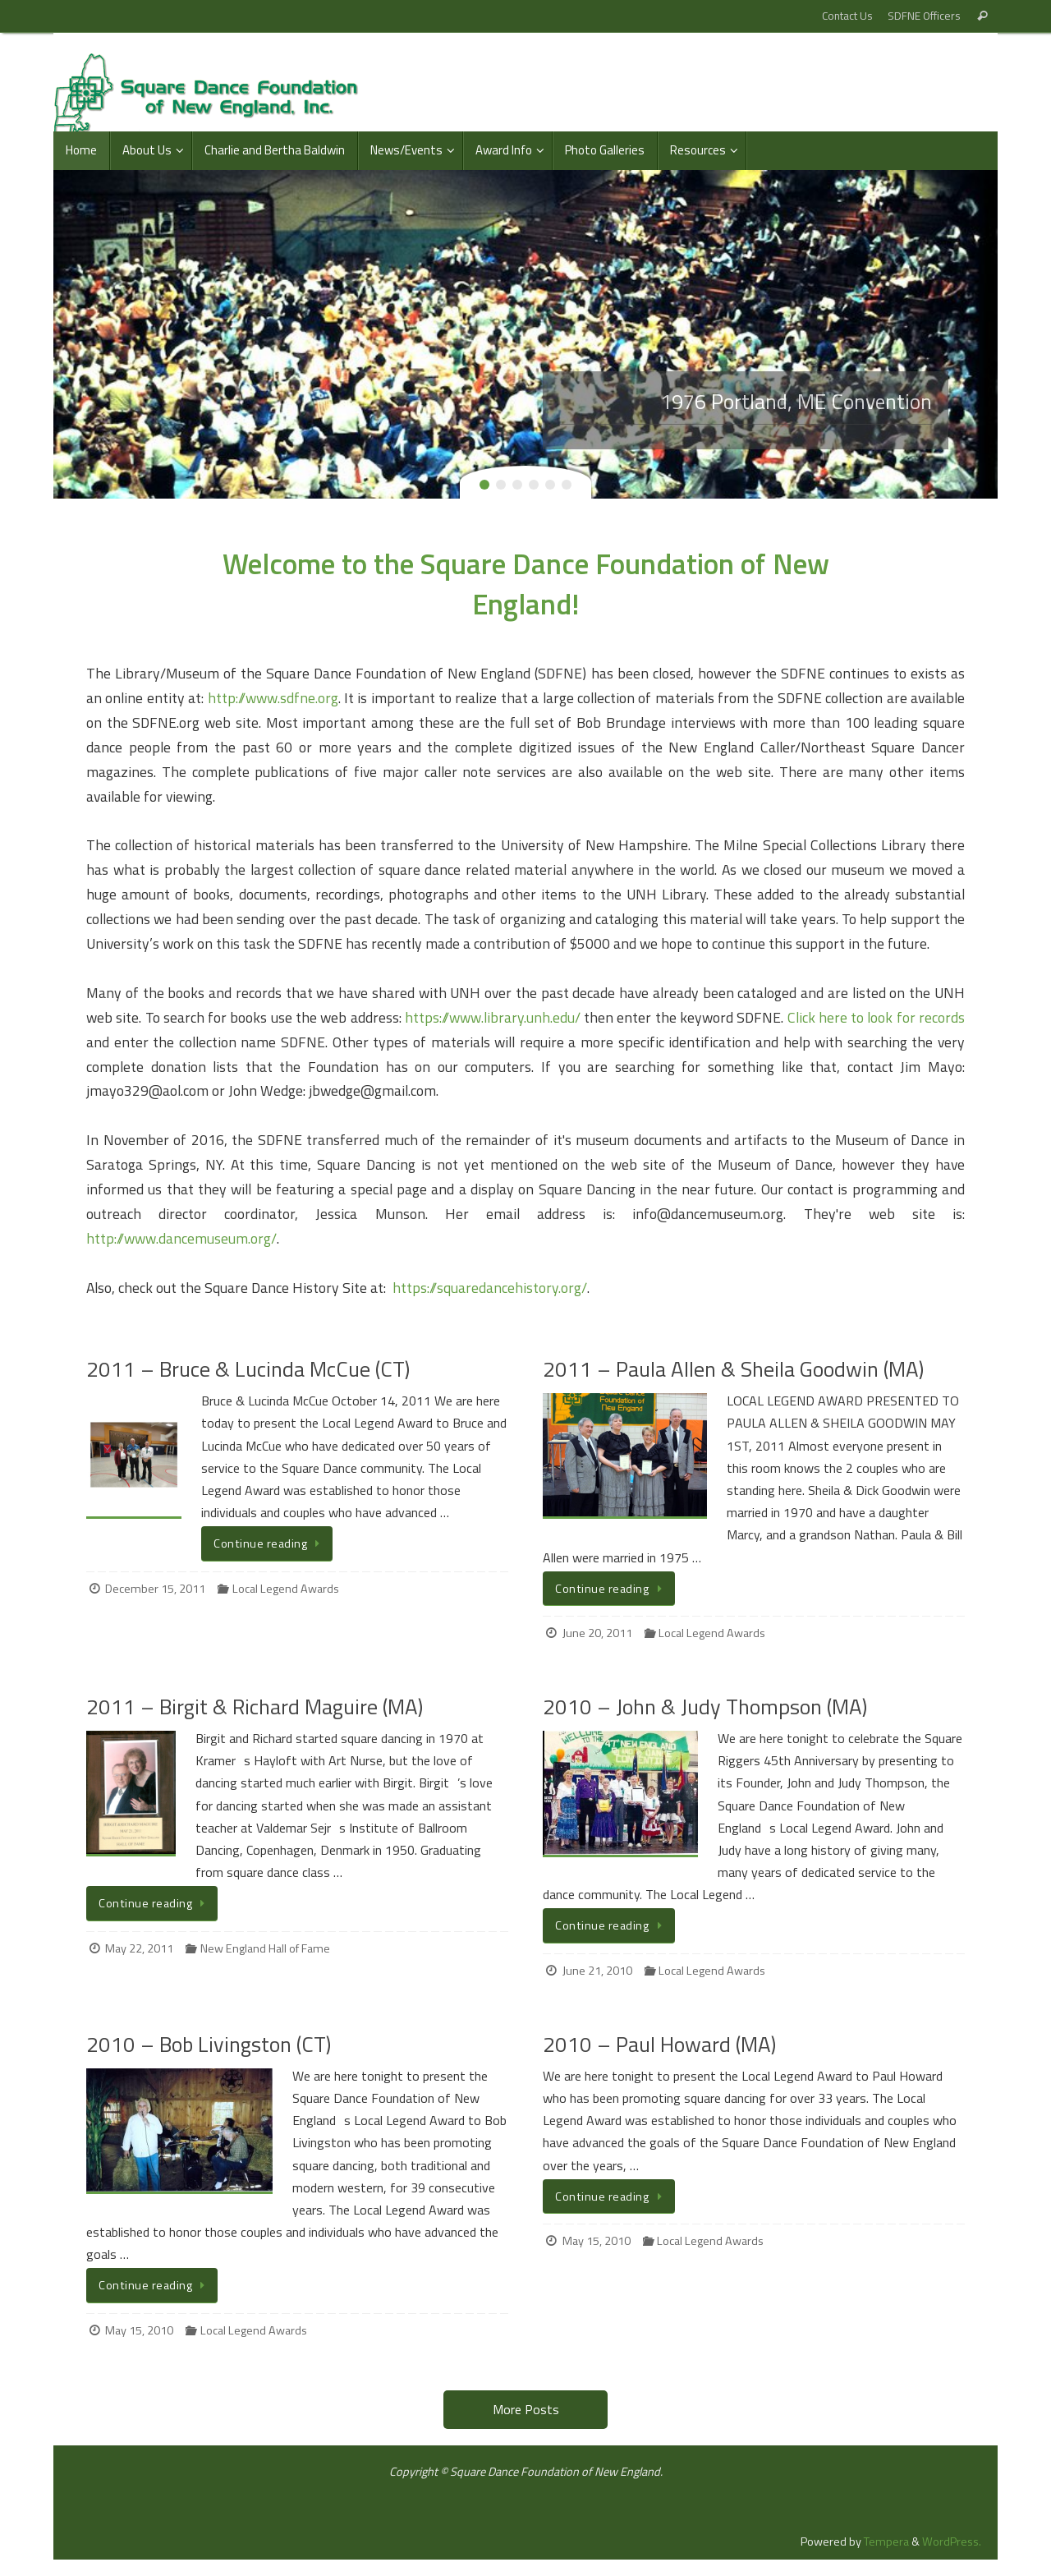 The height and width of the screenshot is (2576, 1051). I want to click on SDFNE Officers, so click(924, 15).